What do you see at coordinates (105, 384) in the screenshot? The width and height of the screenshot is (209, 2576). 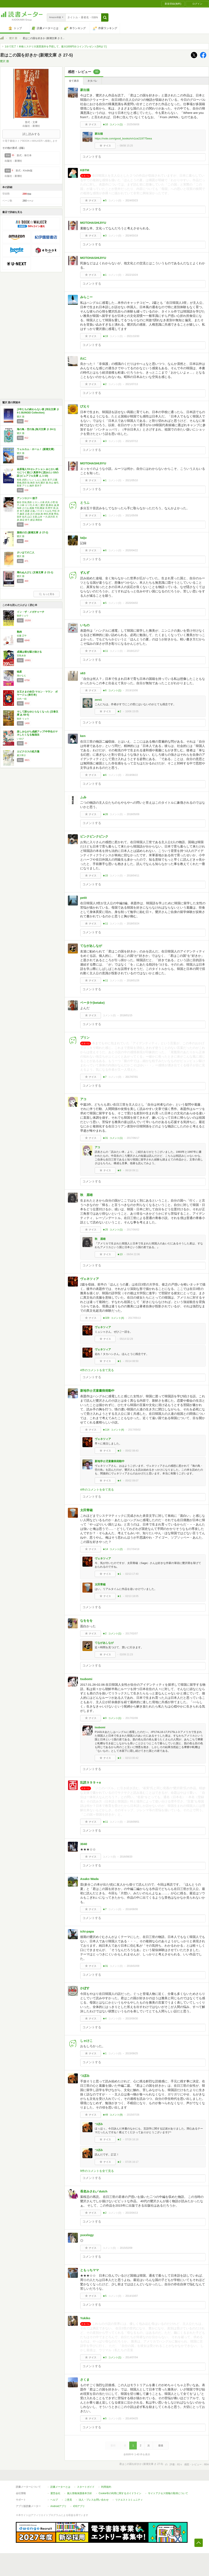 I see `★2` at bounding box center [105, 384].